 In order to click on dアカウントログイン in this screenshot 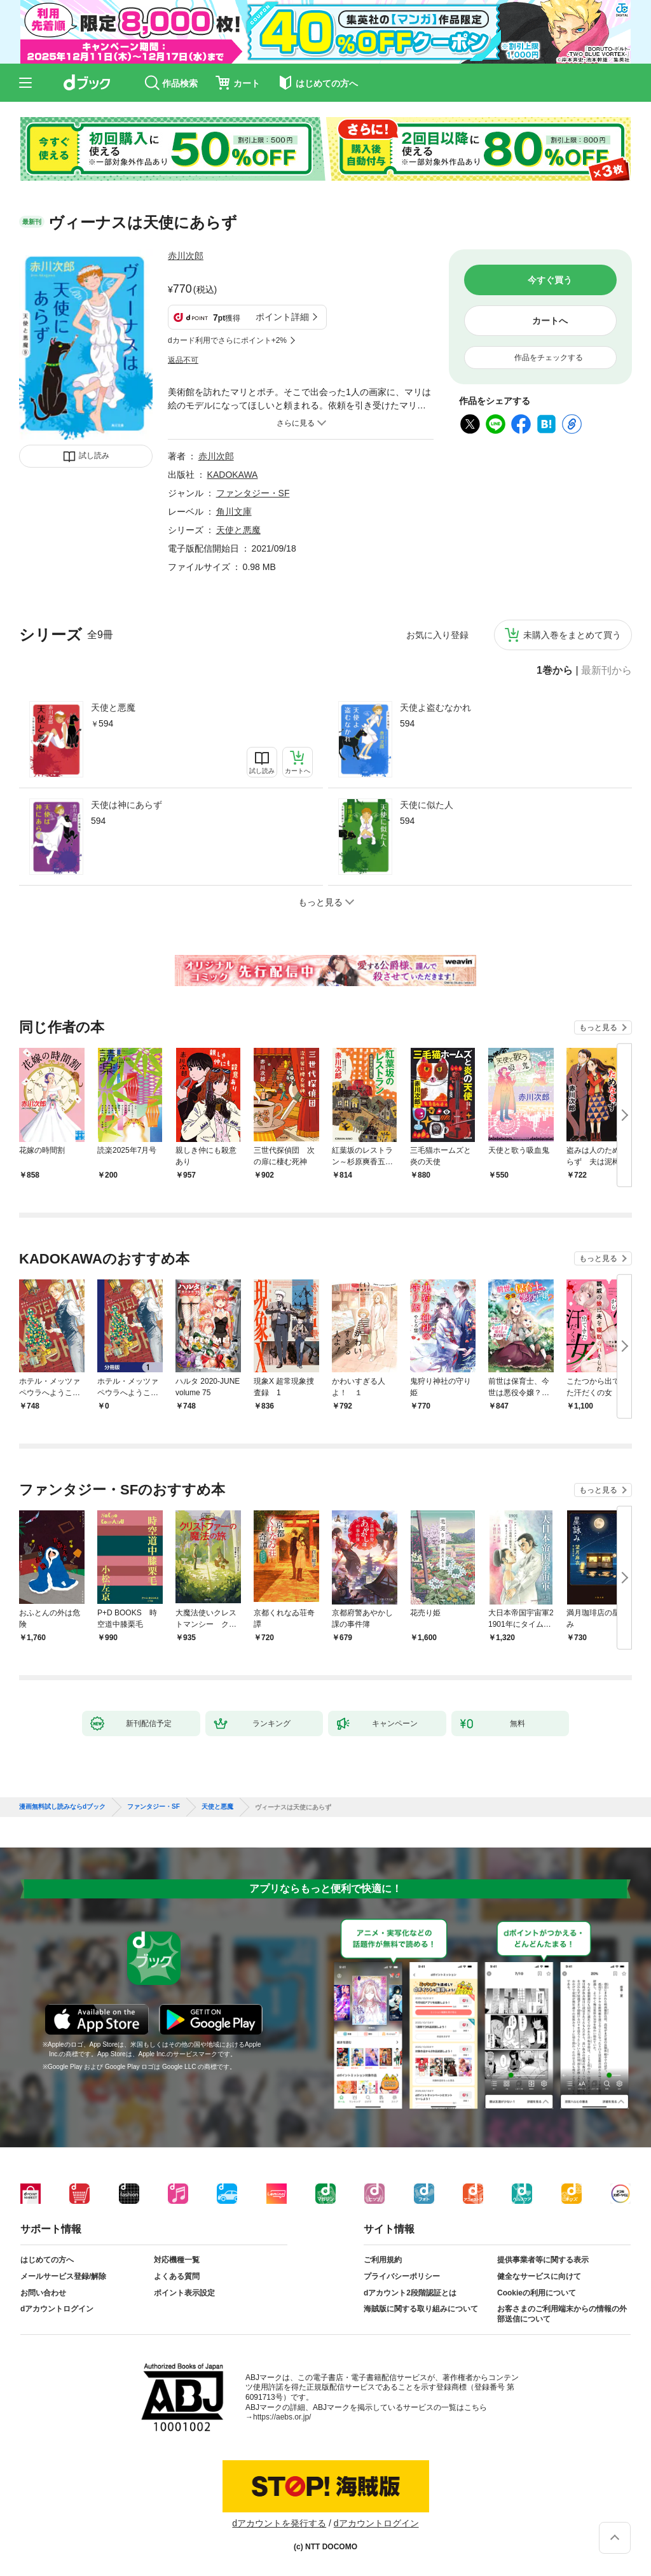, I will do `click(56, 2308)`.